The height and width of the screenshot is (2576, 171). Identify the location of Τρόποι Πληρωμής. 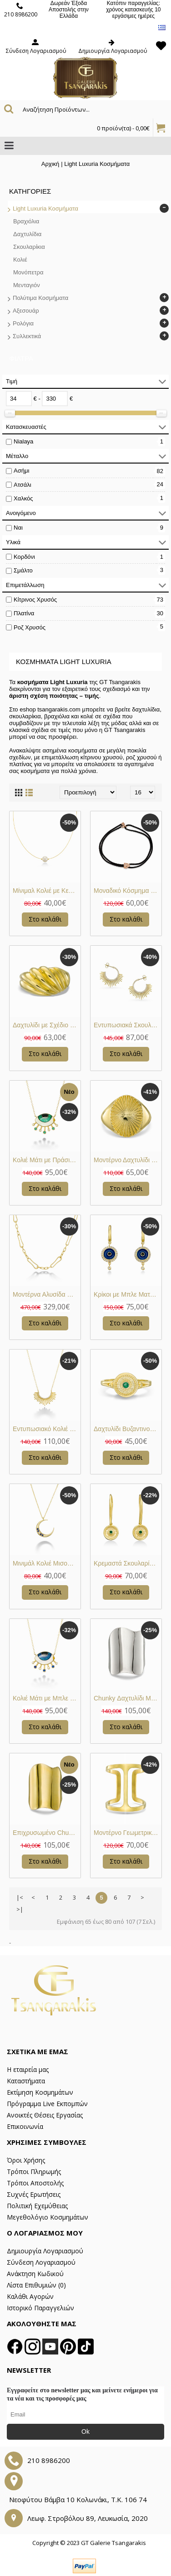
(34, 2171).